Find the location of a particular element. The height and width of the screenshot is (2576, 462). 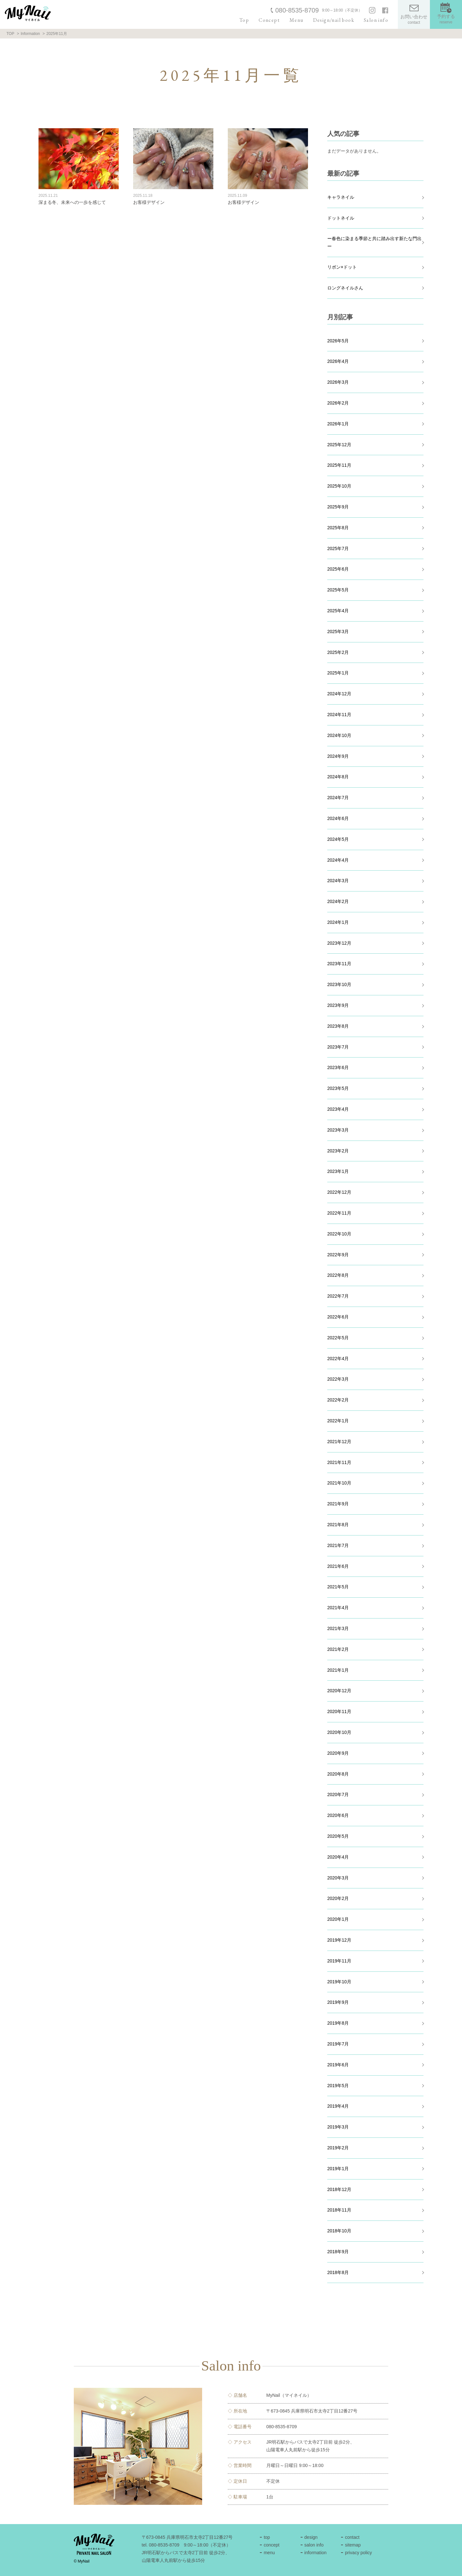

2024年7月 is located at coordinates (338, 797).